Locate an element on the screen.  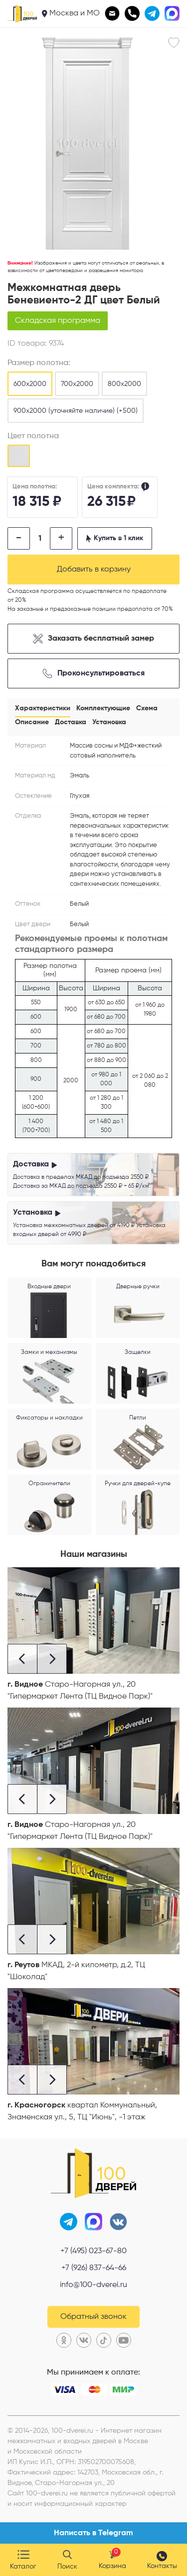
Добавить в корзину is located at coordinates (94, 569).